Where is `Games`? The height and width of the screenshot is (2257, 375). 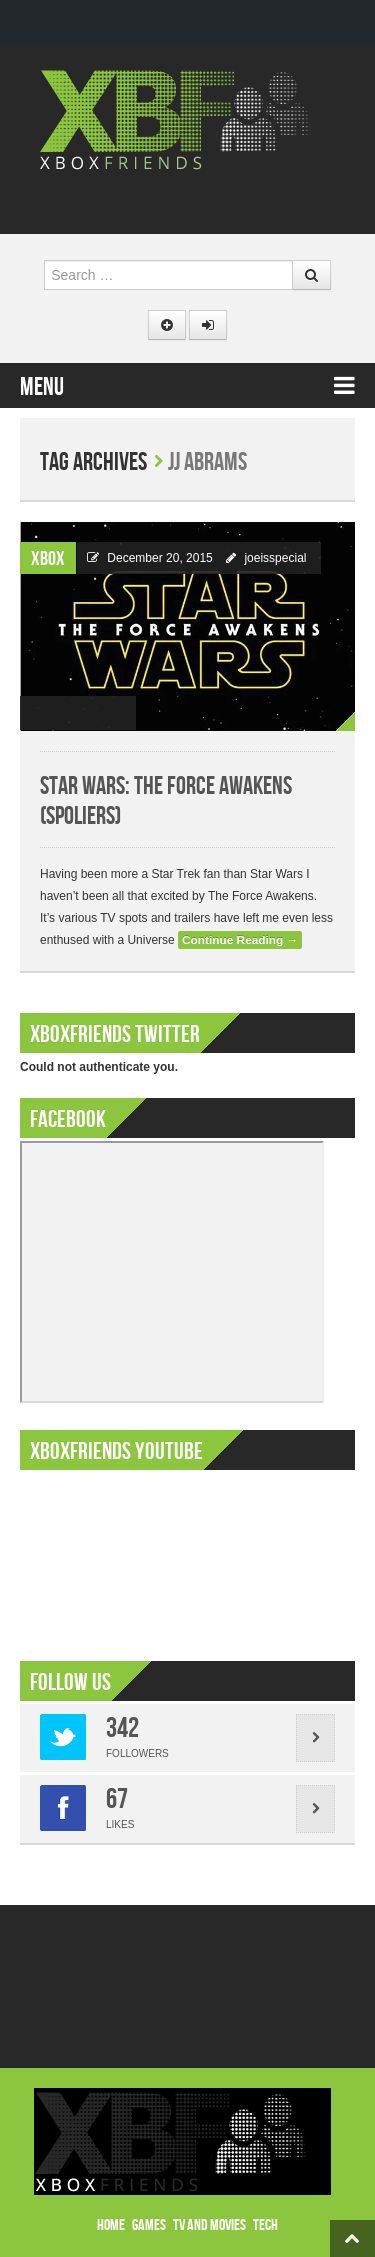 Games is located at coordinates (149, 2225).